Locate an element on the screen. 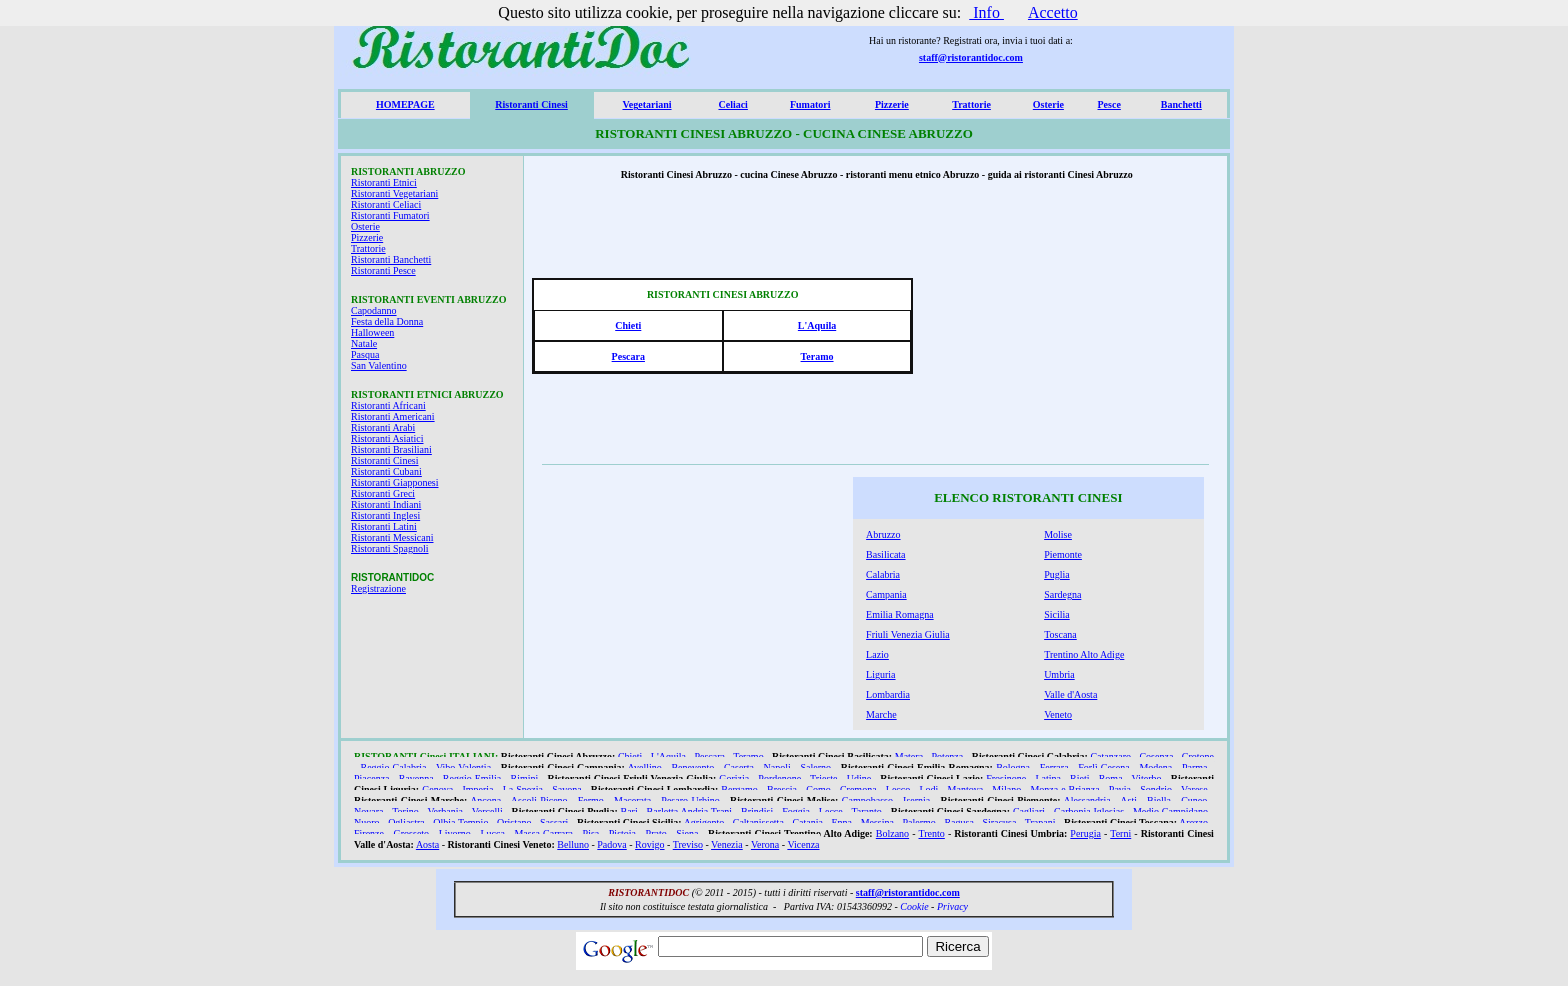 The image size is (1568, 986). L'Aquila is located at coordinates (817, 325).